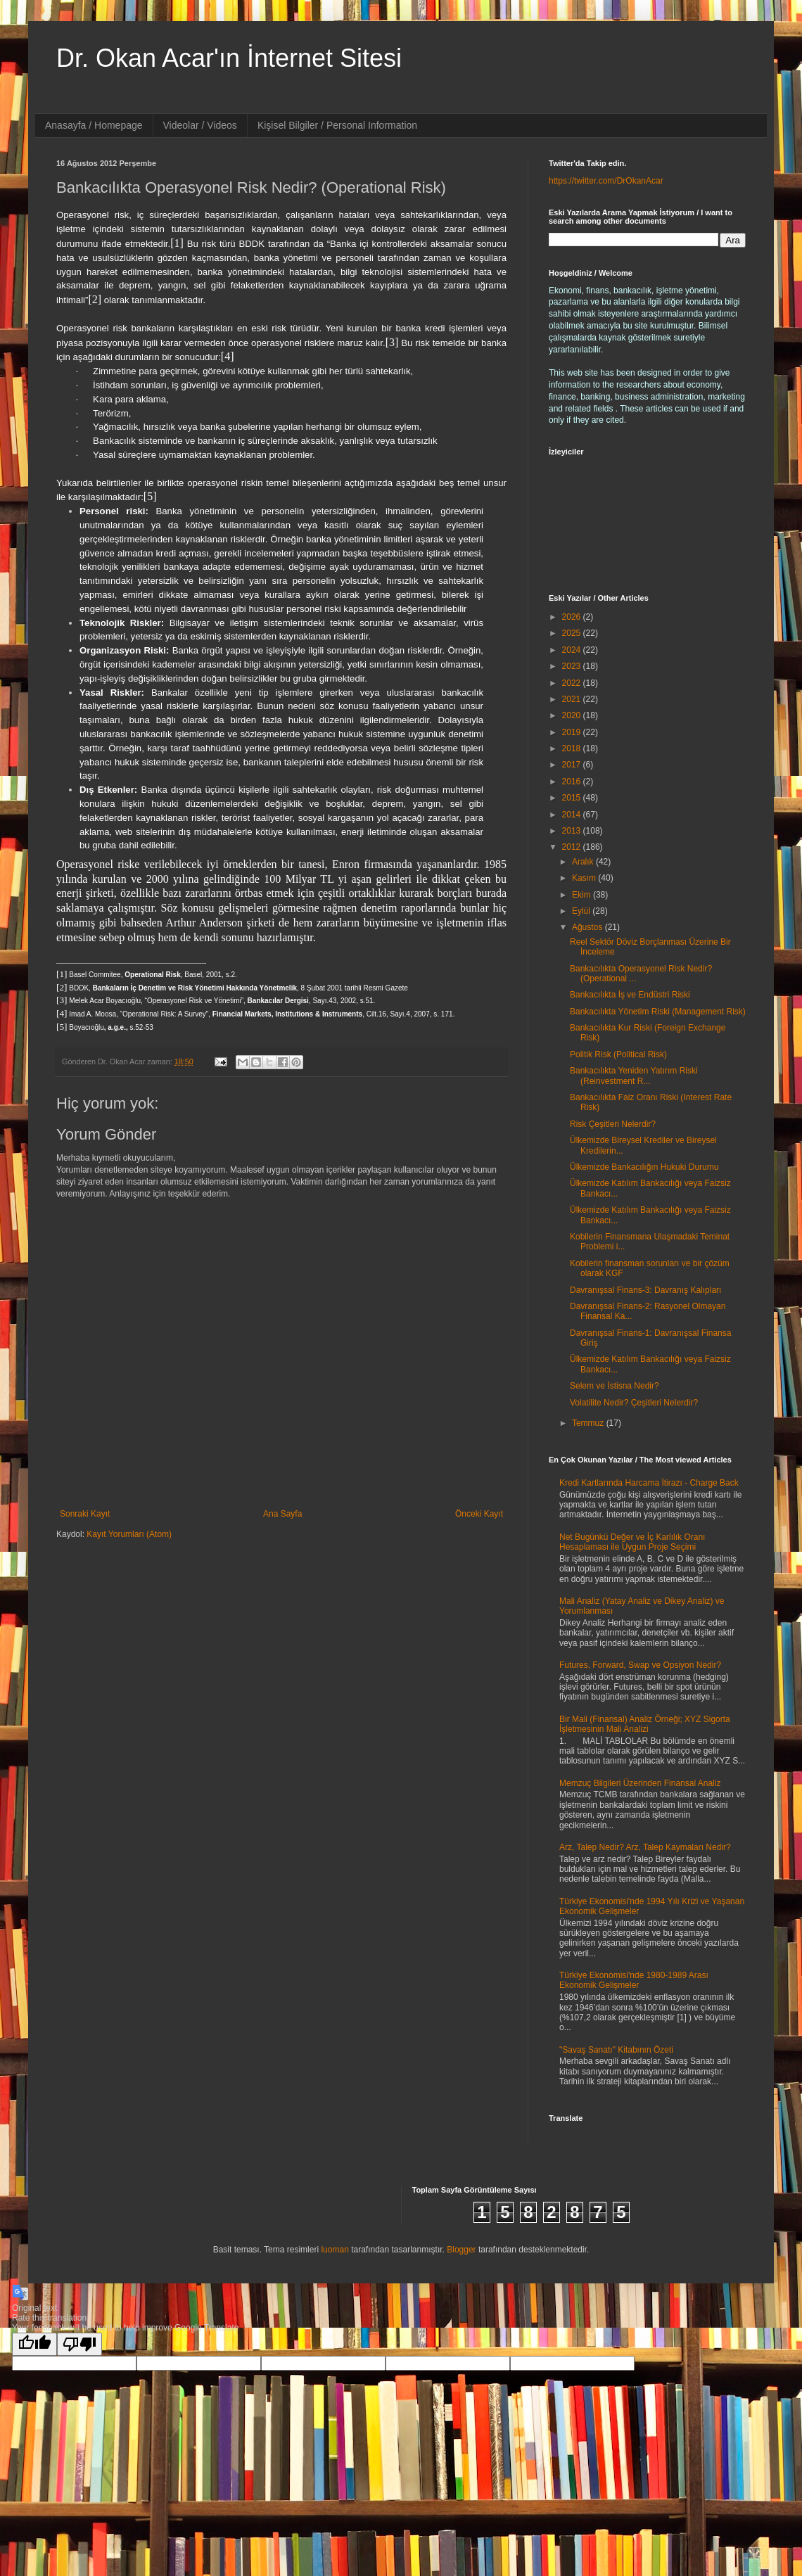  What do you see at coordinates (85, 1514) in the screenshot?
I see `Sonraki Kayıt` at bounding box center [85, 1514].